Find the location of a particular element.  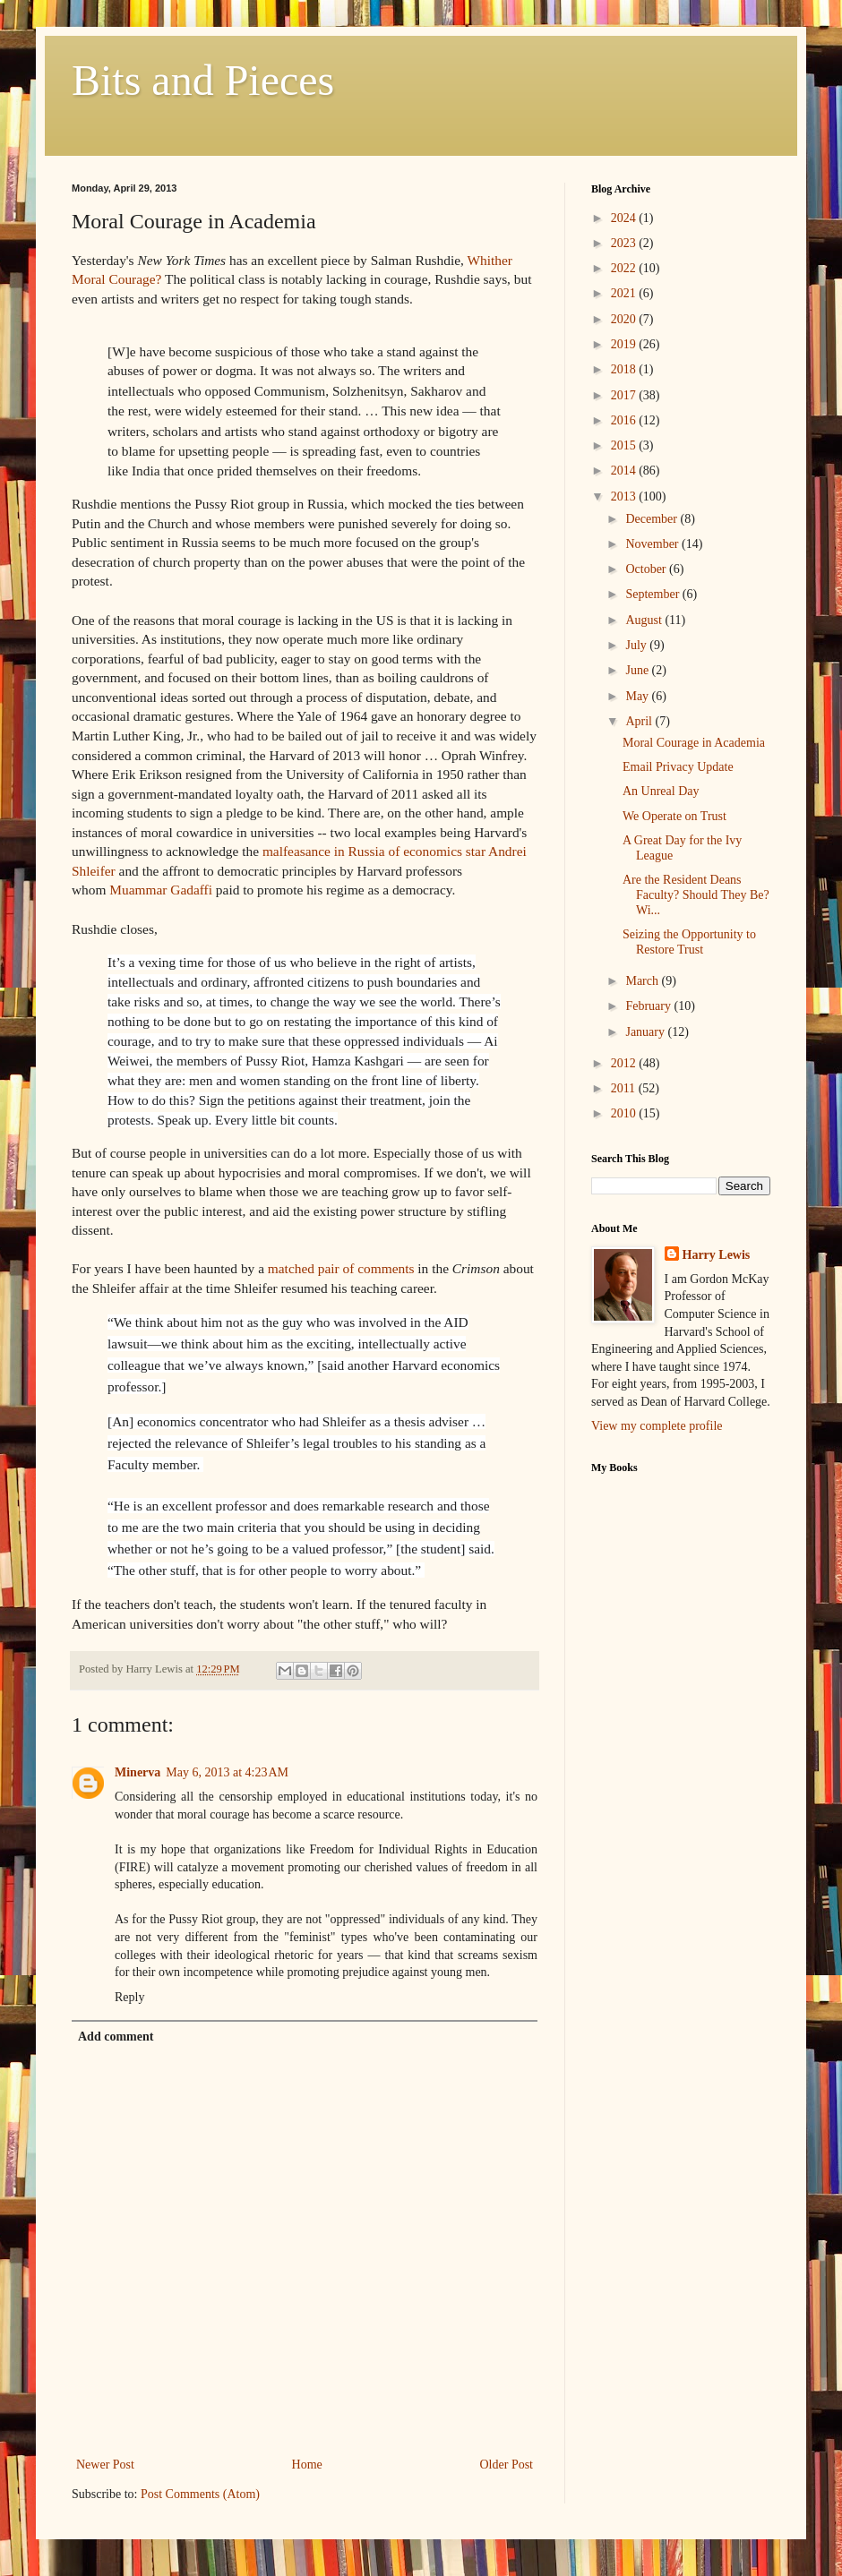

matched pair of comments is located at coordinates (341, 1268).